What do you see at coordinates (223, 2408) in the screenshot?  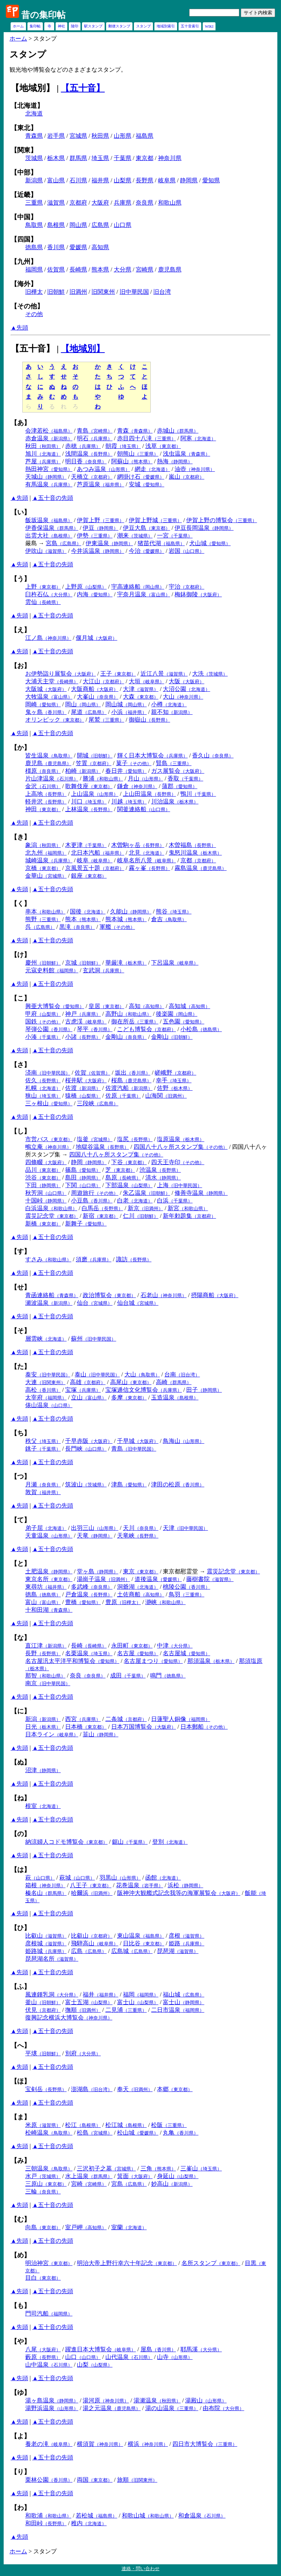 I see `由布院` at bounding box center [223, 2408].